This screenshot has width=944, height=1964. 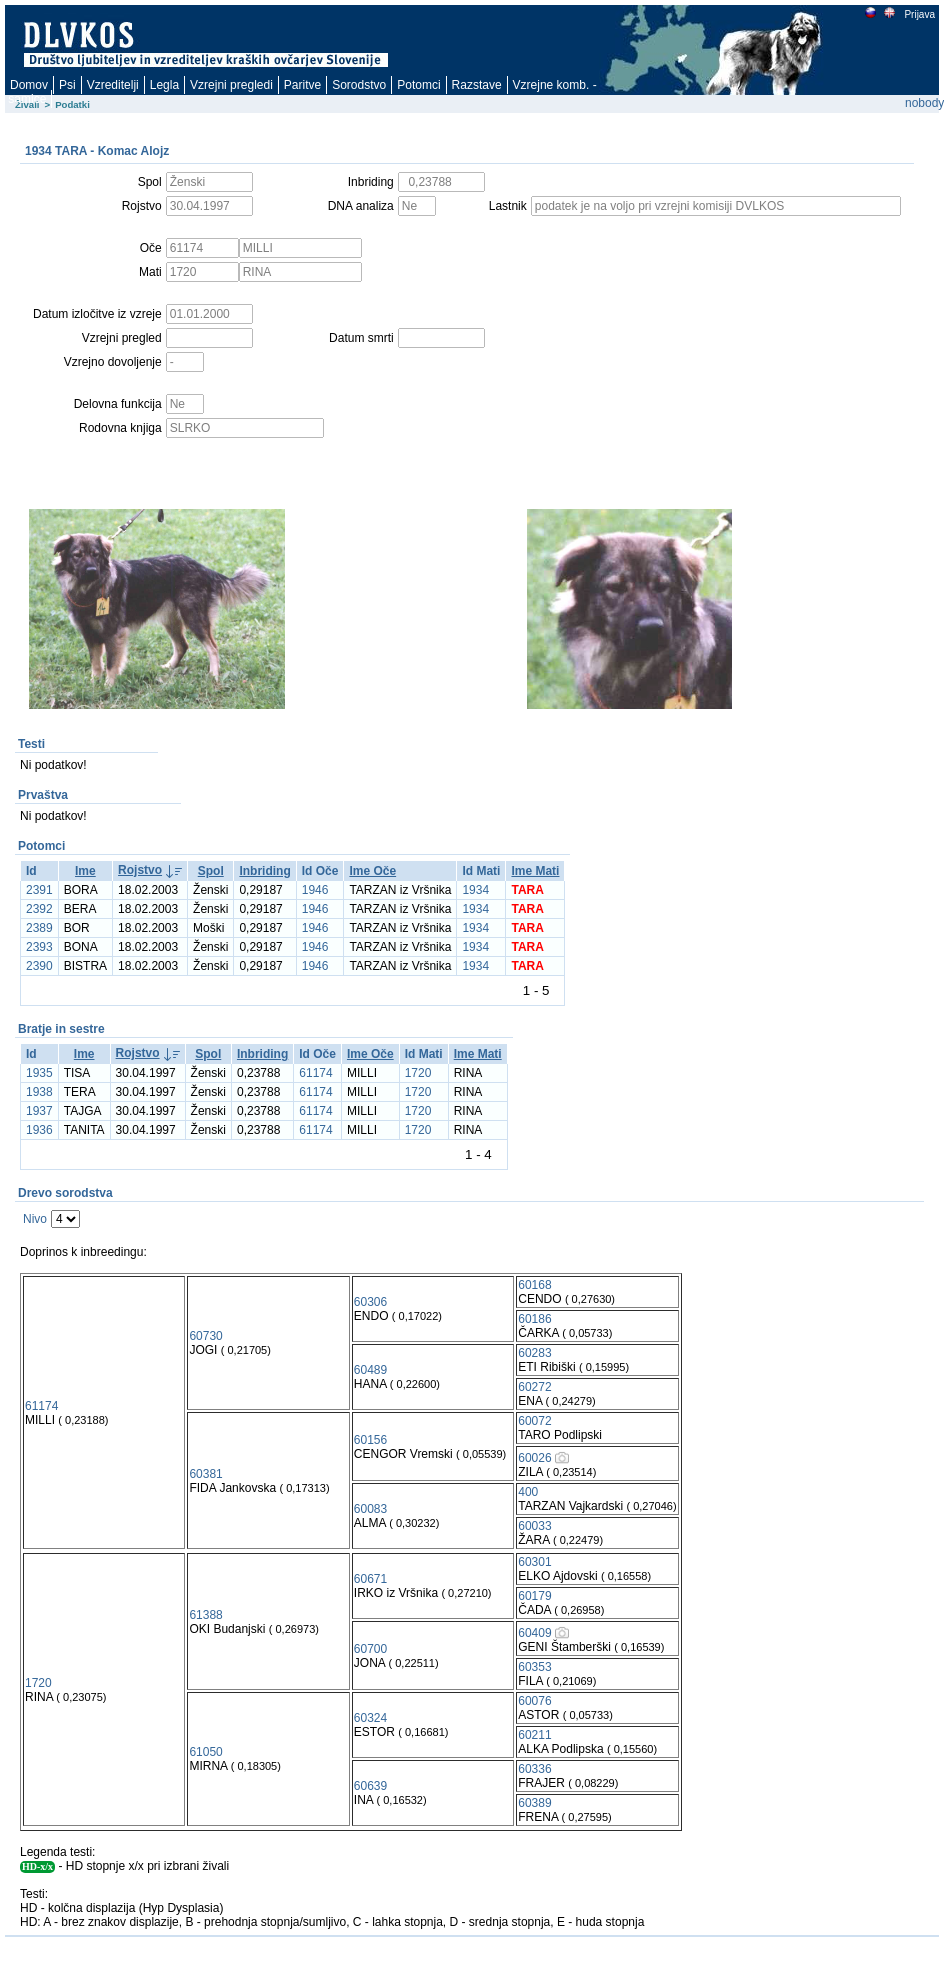 I want to click on 60301, so click(x=534, y=1562).